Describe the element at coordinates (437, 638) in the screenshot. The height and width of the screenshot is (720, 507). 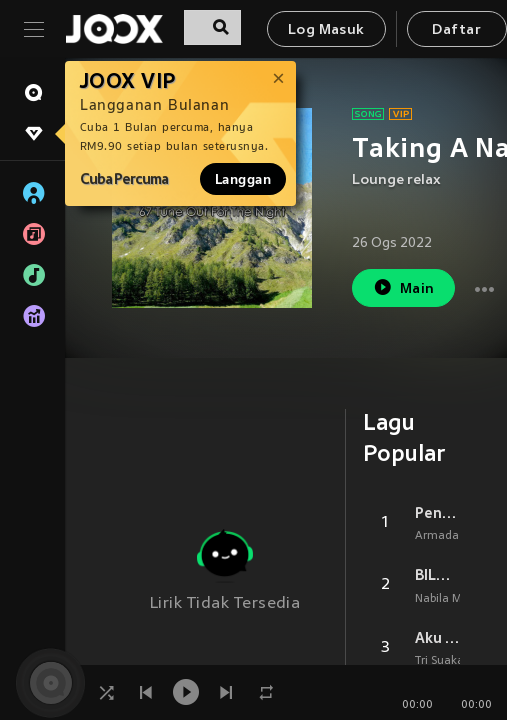
I see `Aku Bukan Jodohnya` at that location.